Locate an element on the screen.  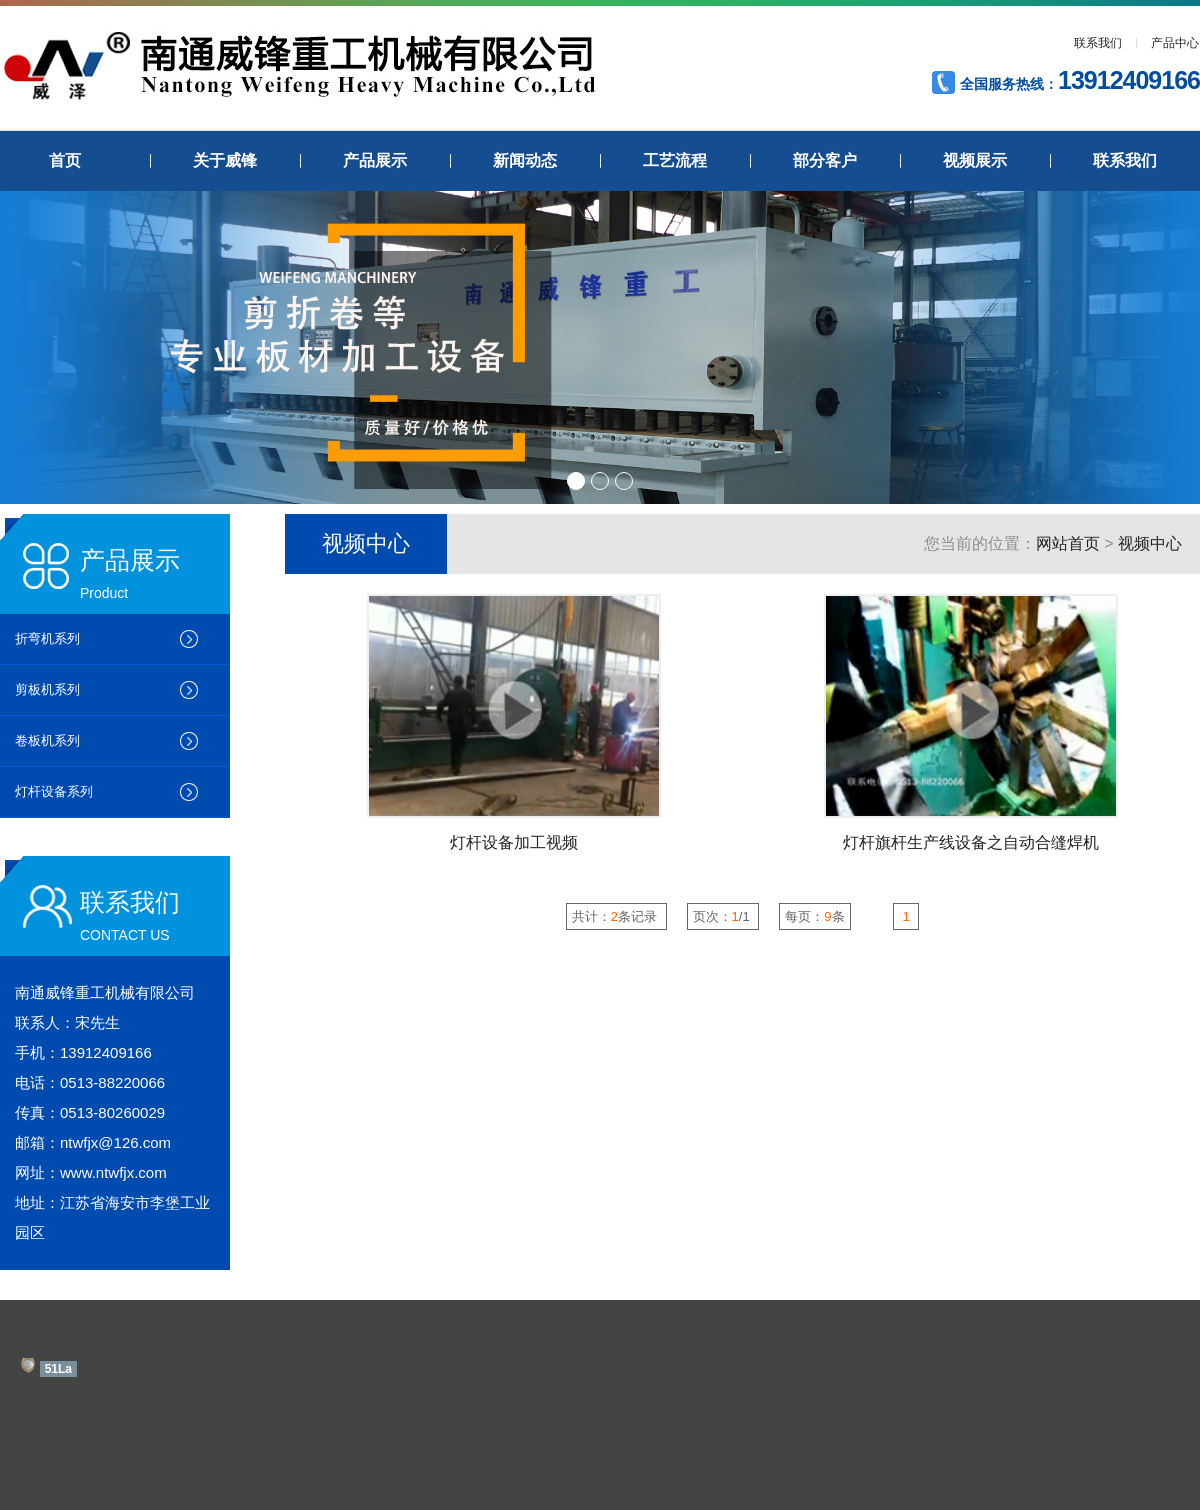
产品中心 is located at coordinates (1175, 43).